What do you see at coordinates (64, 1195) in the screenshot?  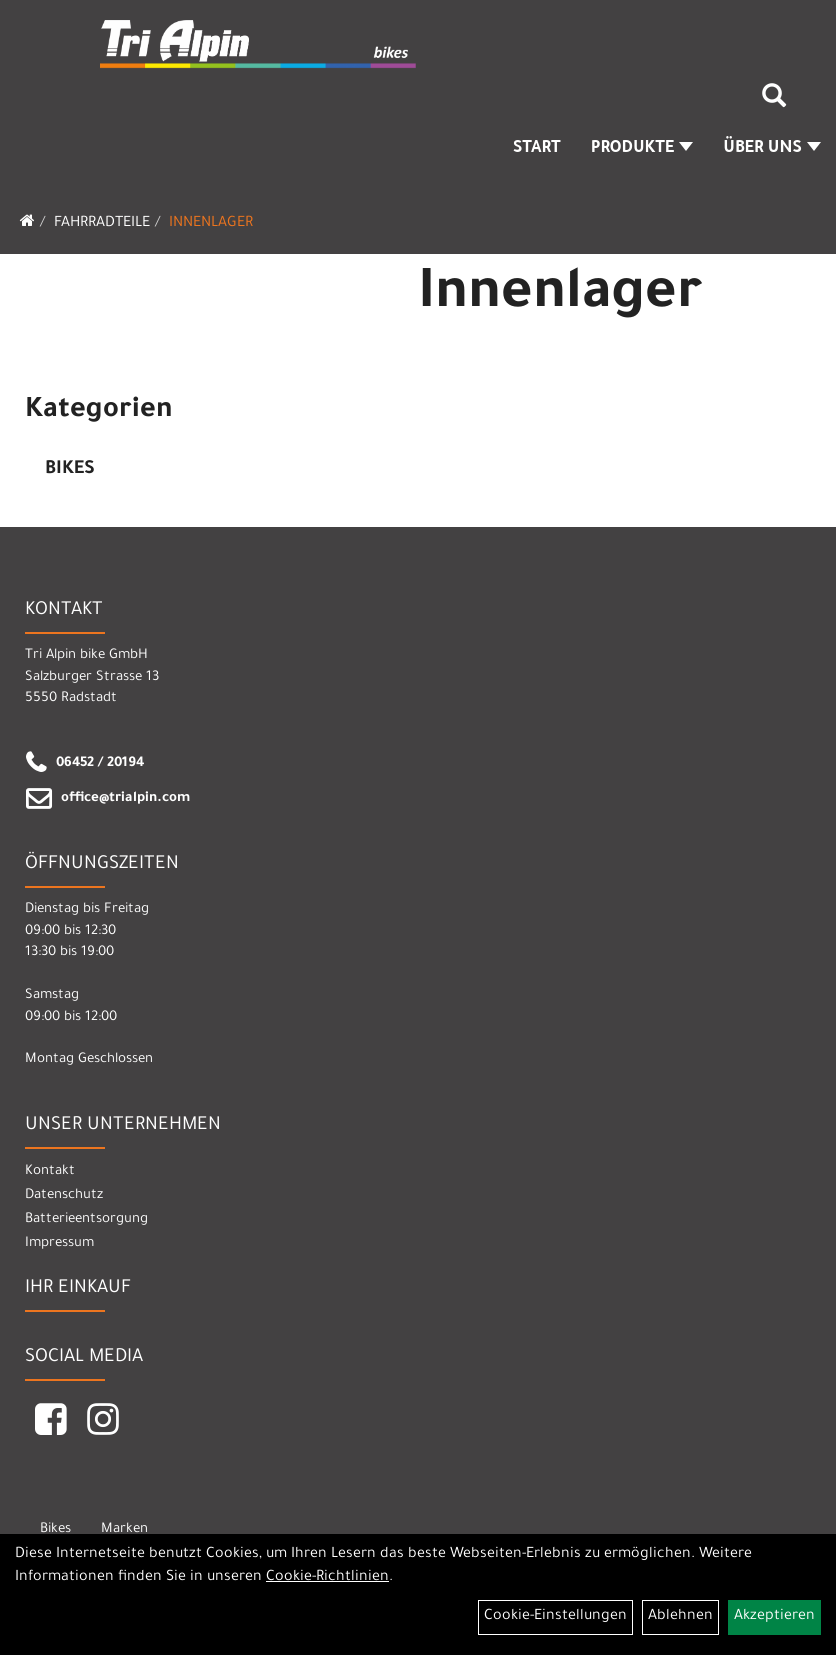 I see `Datenschutz` at bounding box center [64, 1195].